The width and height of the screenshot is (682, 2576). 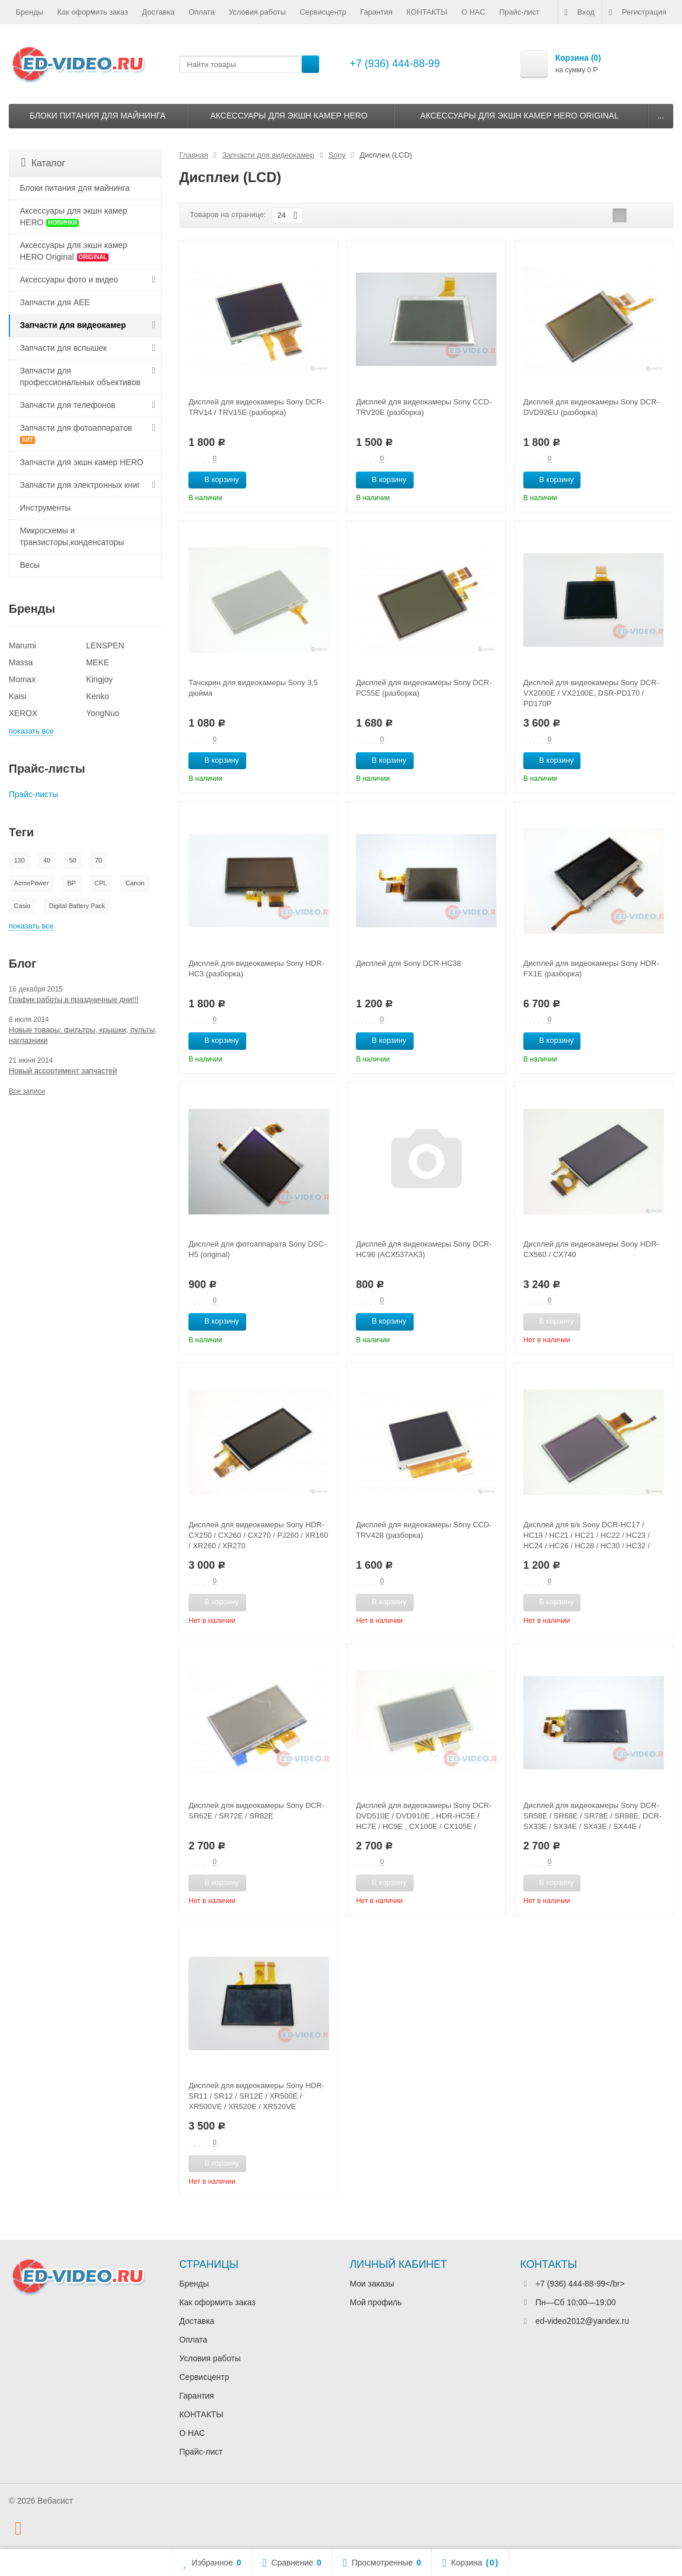 What do you see at coordinates (257, 12) in the screenshot?
I see `Условия работы` at bounding box center [257, 12].